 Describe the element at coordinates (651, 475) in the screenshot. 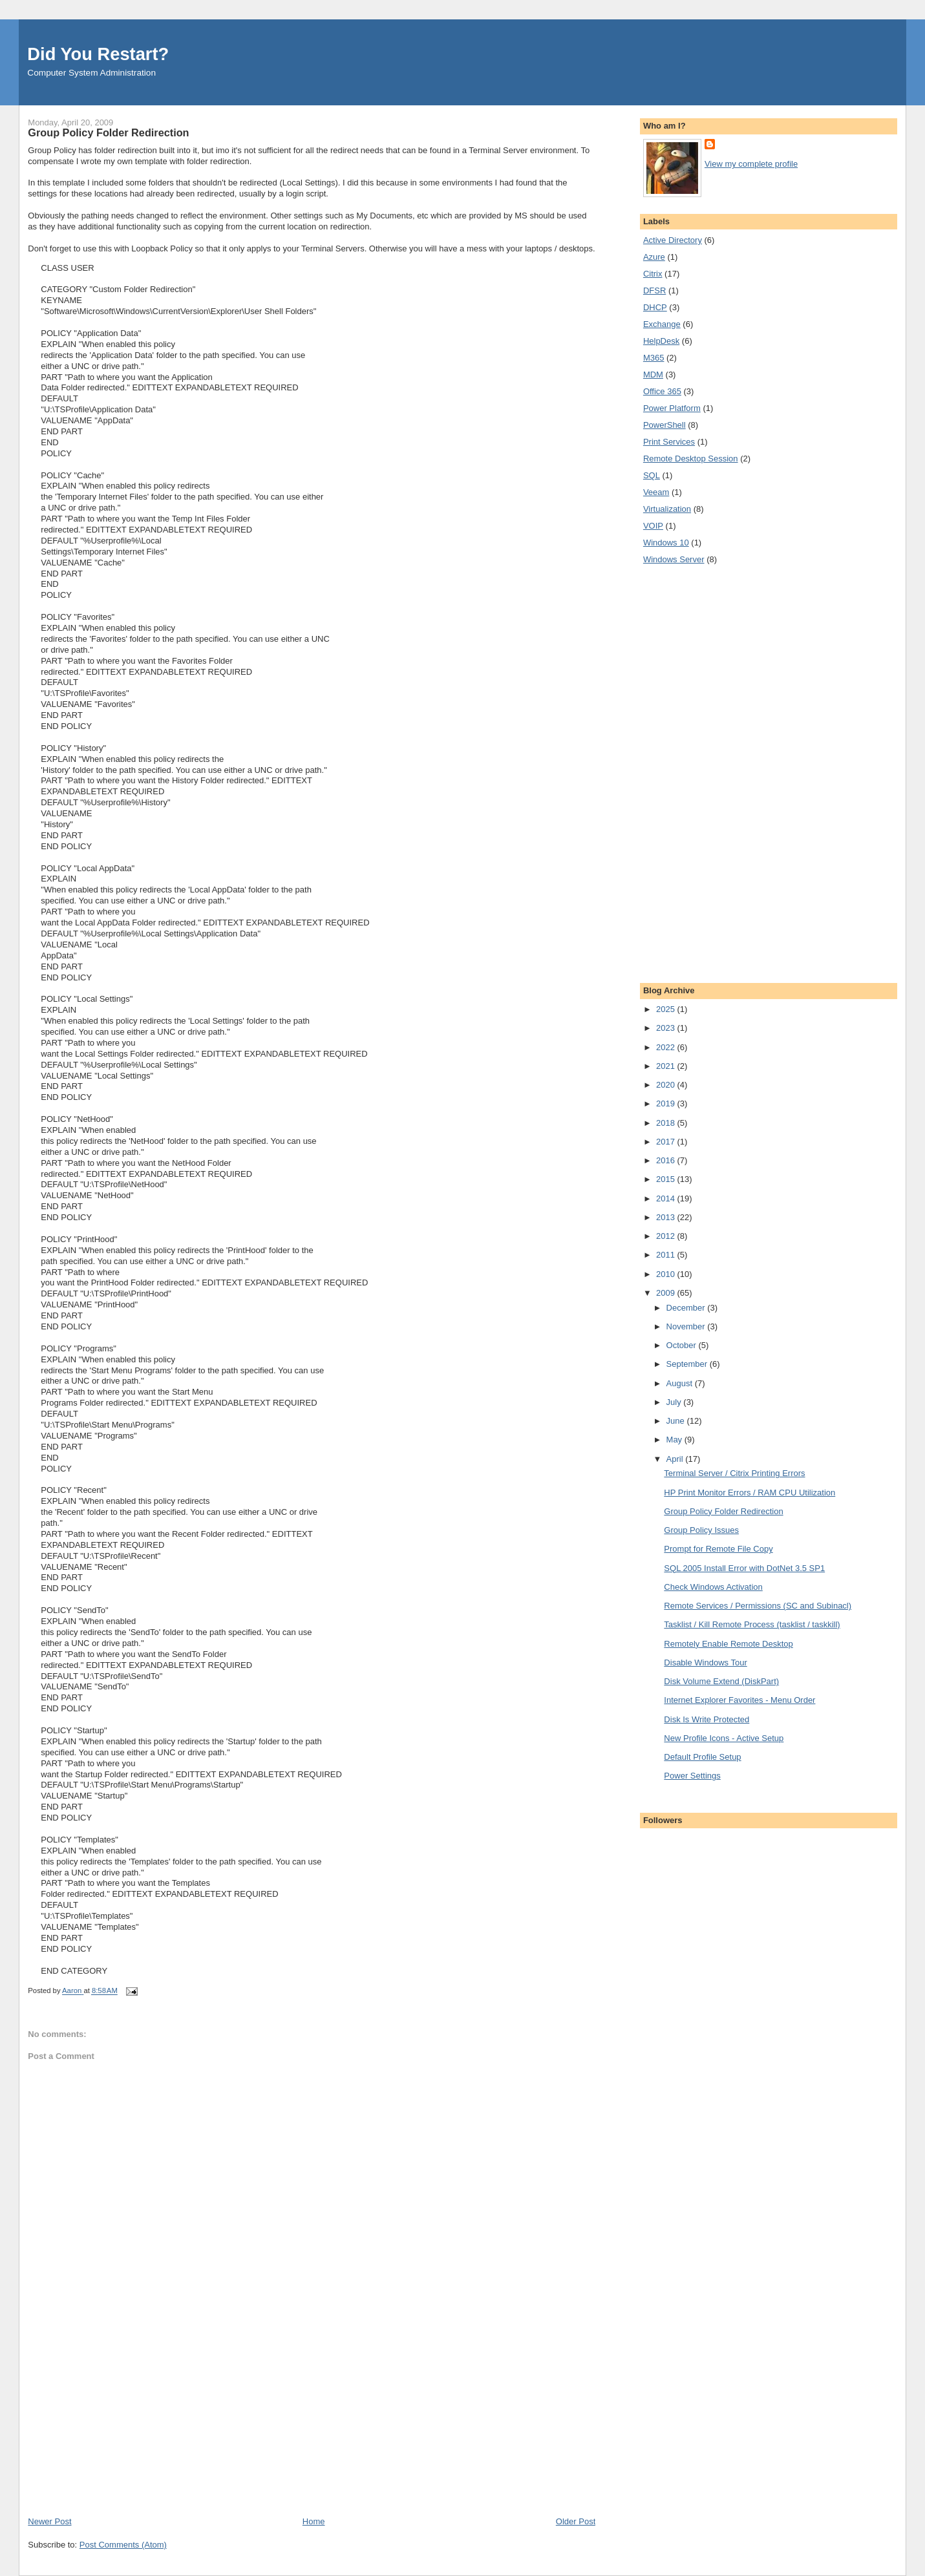

I see `SQL` at that location.